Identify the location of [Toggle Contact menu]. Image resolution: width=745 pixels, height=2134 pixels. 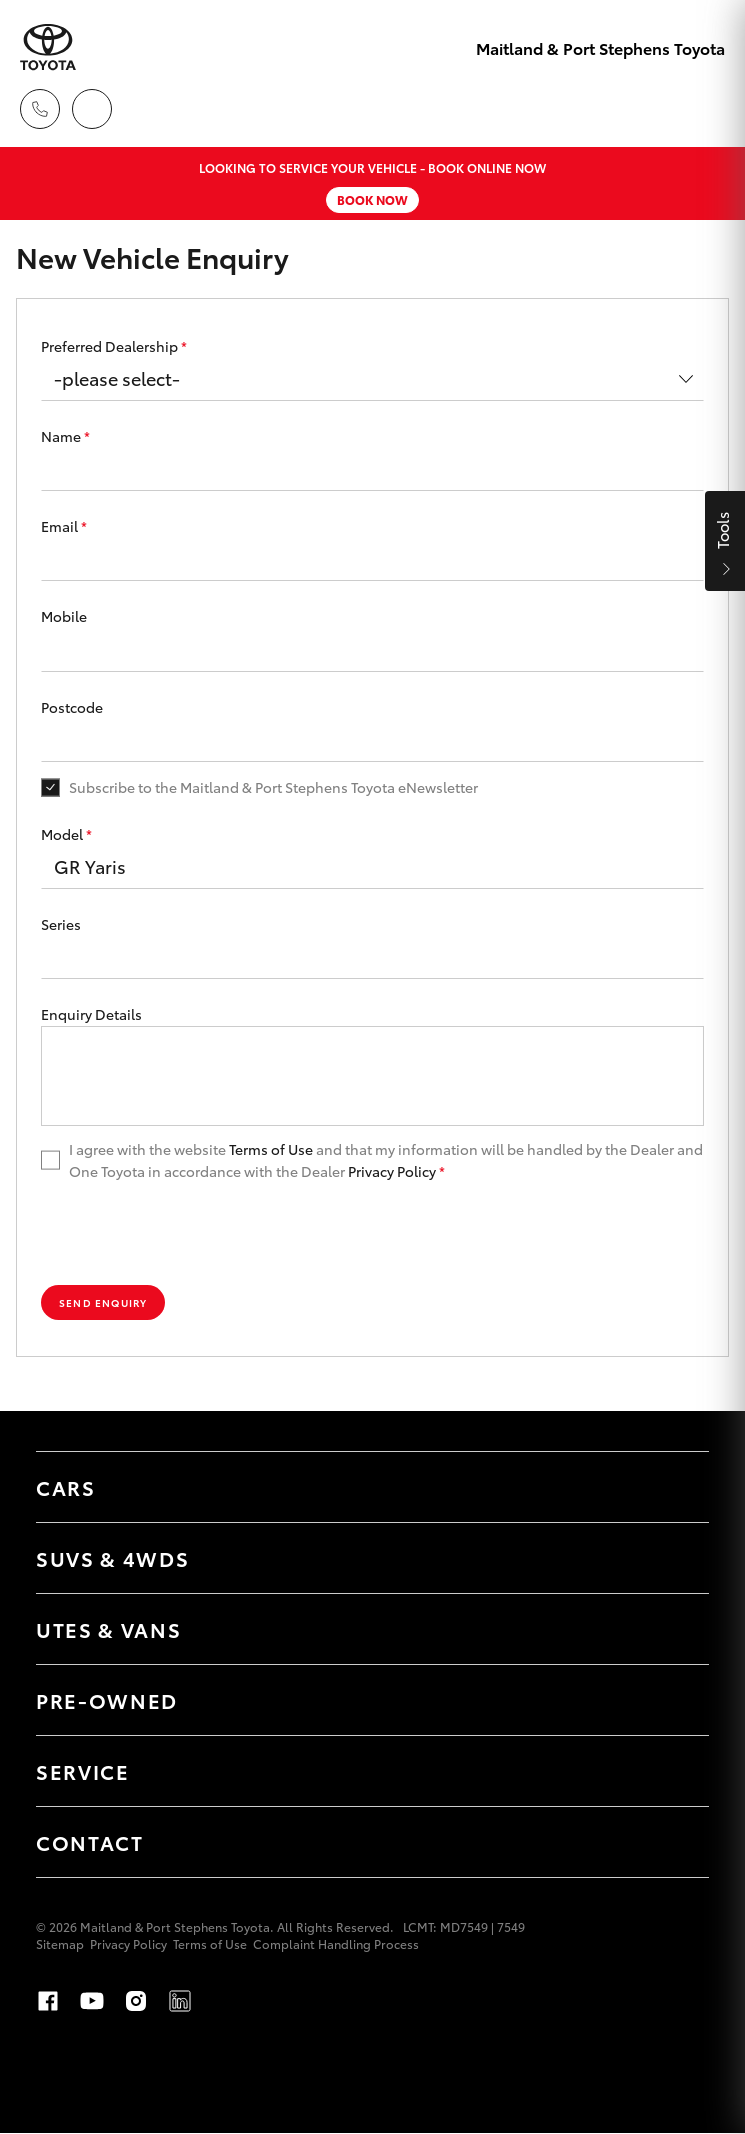
(674, 1842).